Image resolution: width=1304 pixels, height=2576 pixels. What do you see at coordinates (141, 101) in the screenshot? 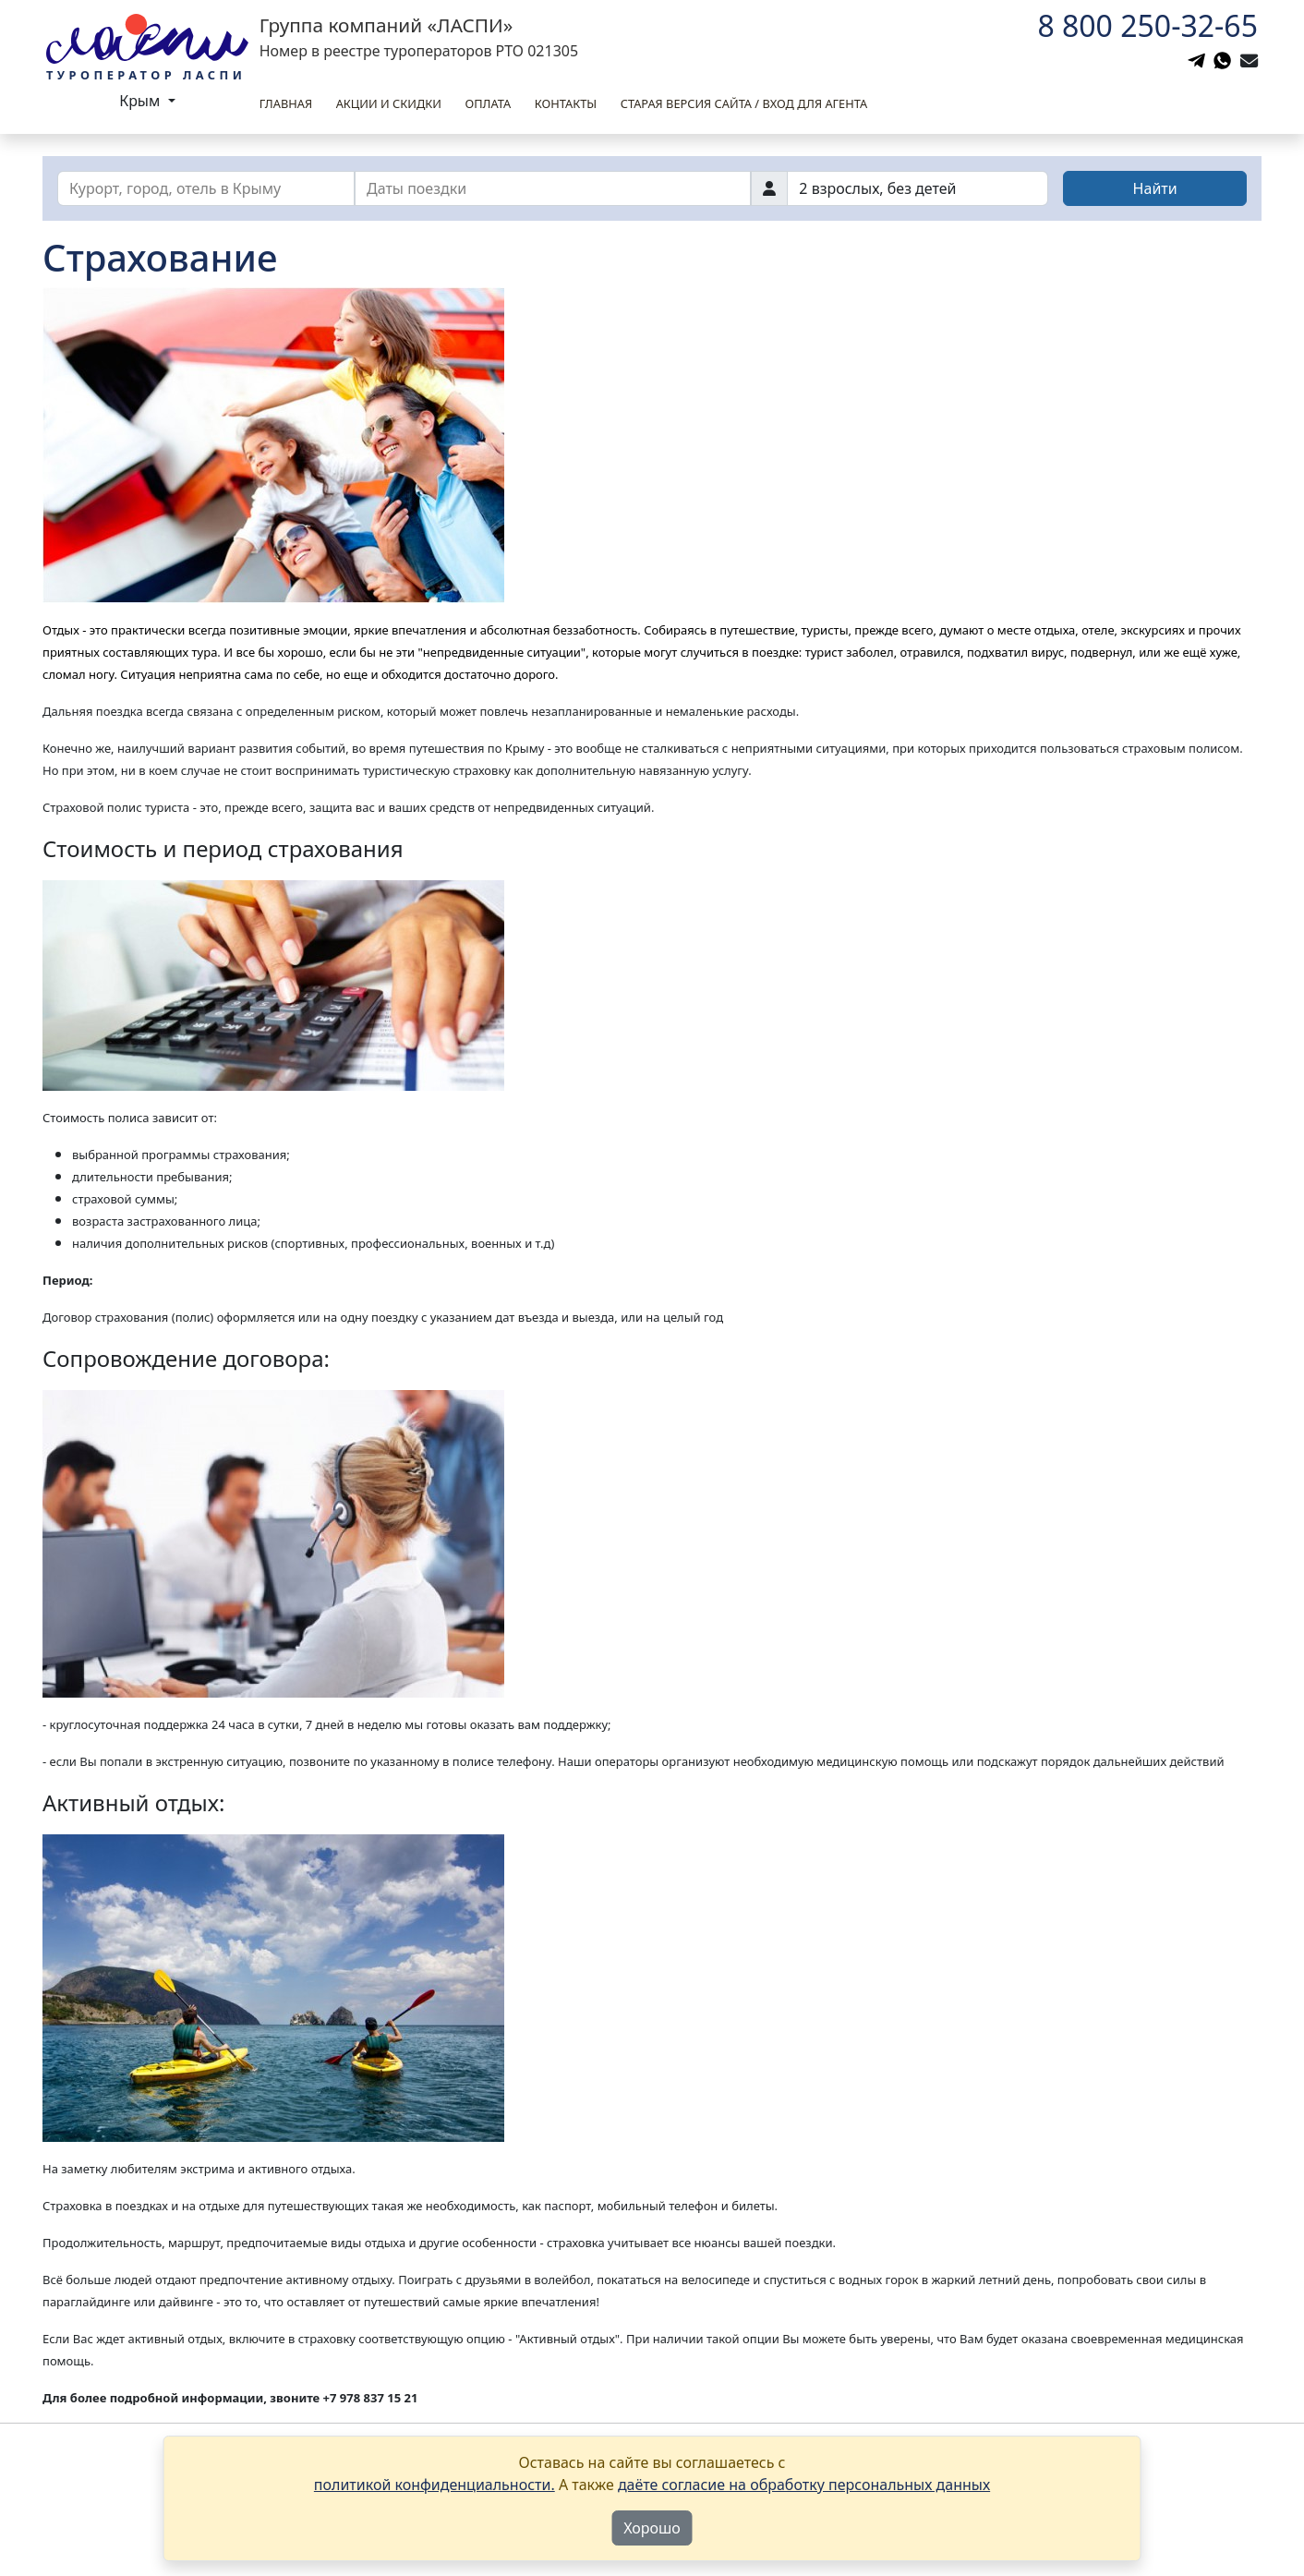
I see `Крым [button]` at bounding box center [141, 101].